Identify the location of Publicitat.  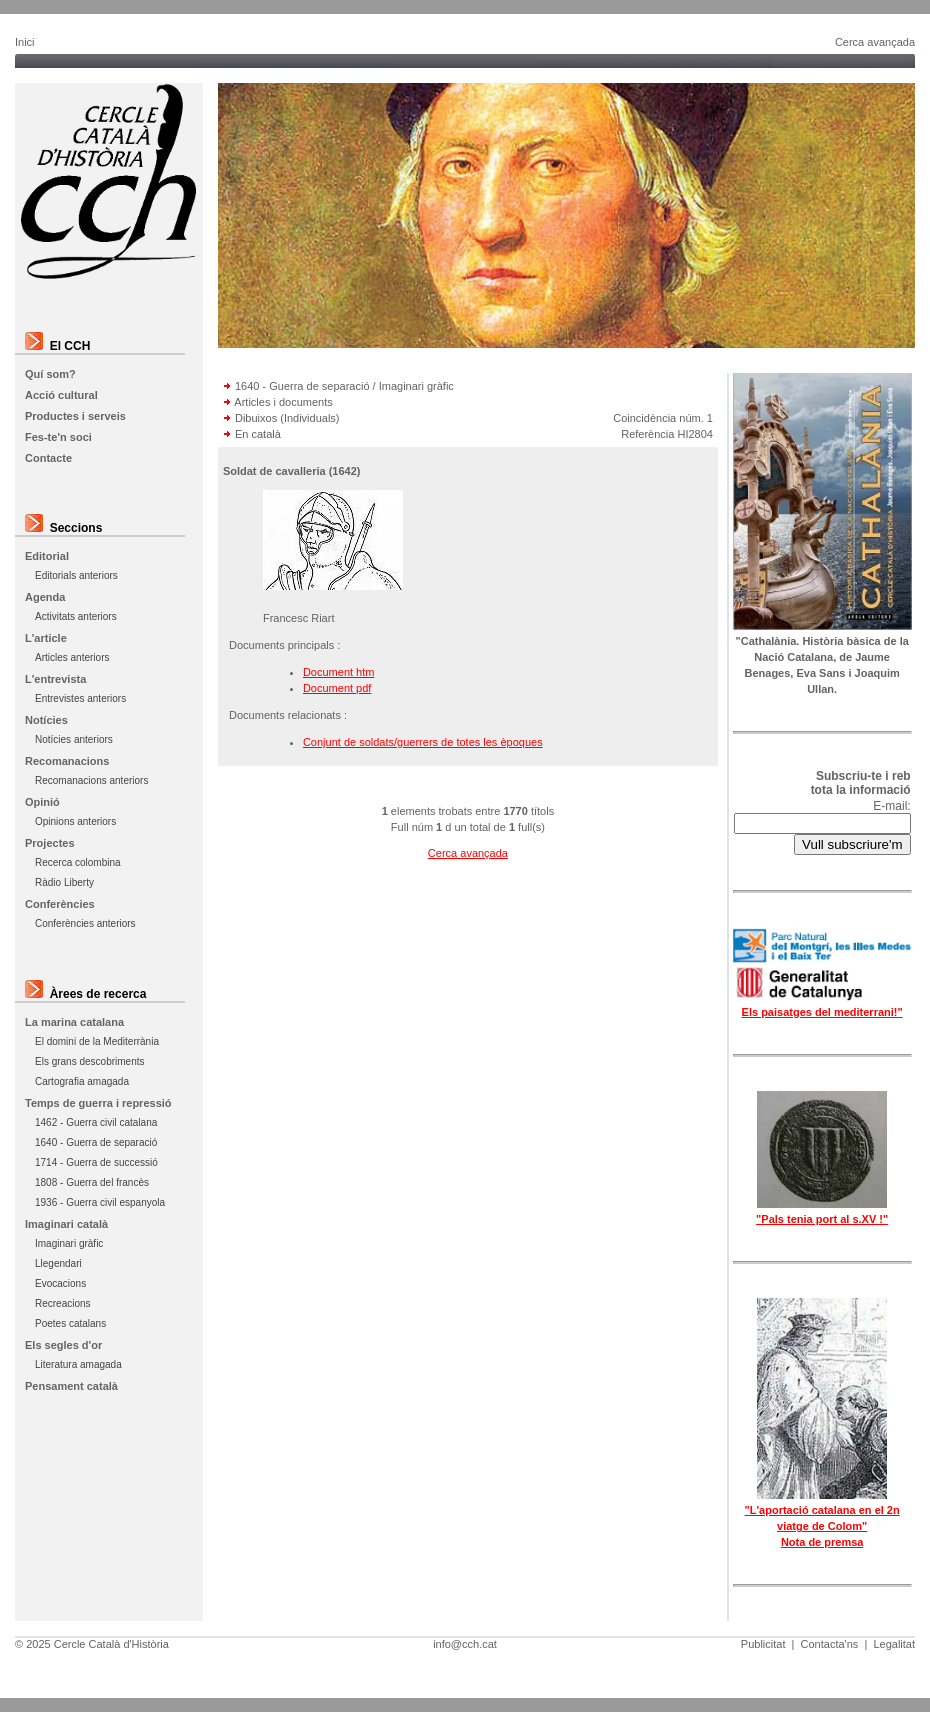
(763, 1644).